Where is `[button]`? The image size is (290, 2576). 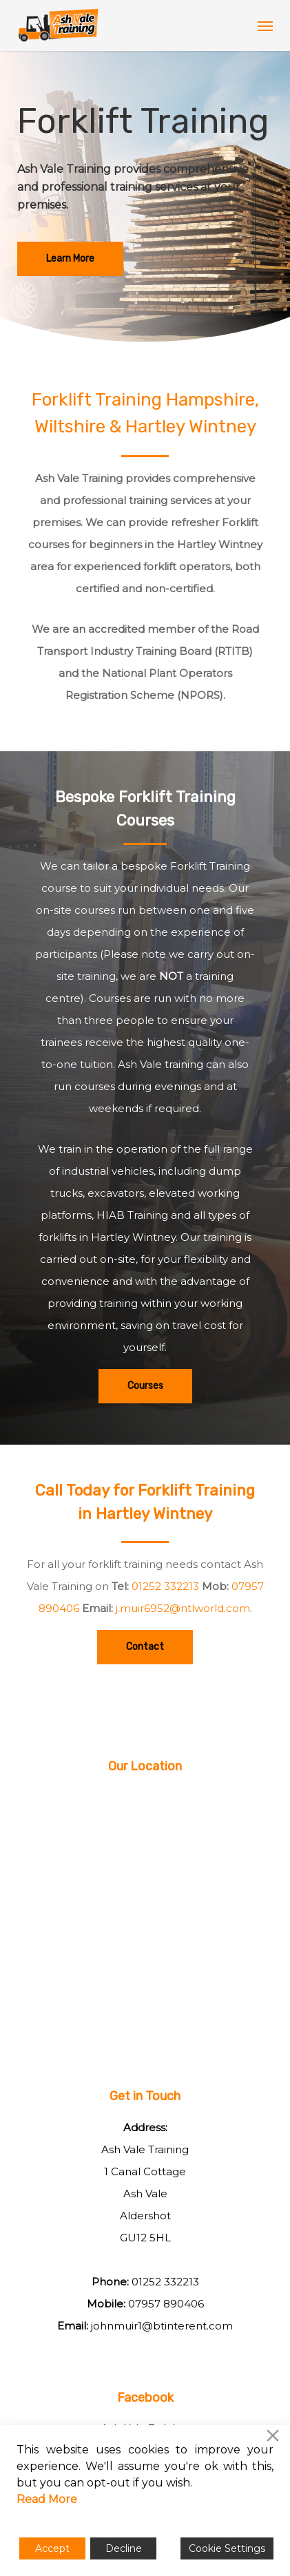
[button] is located at coordinates (265, 25).